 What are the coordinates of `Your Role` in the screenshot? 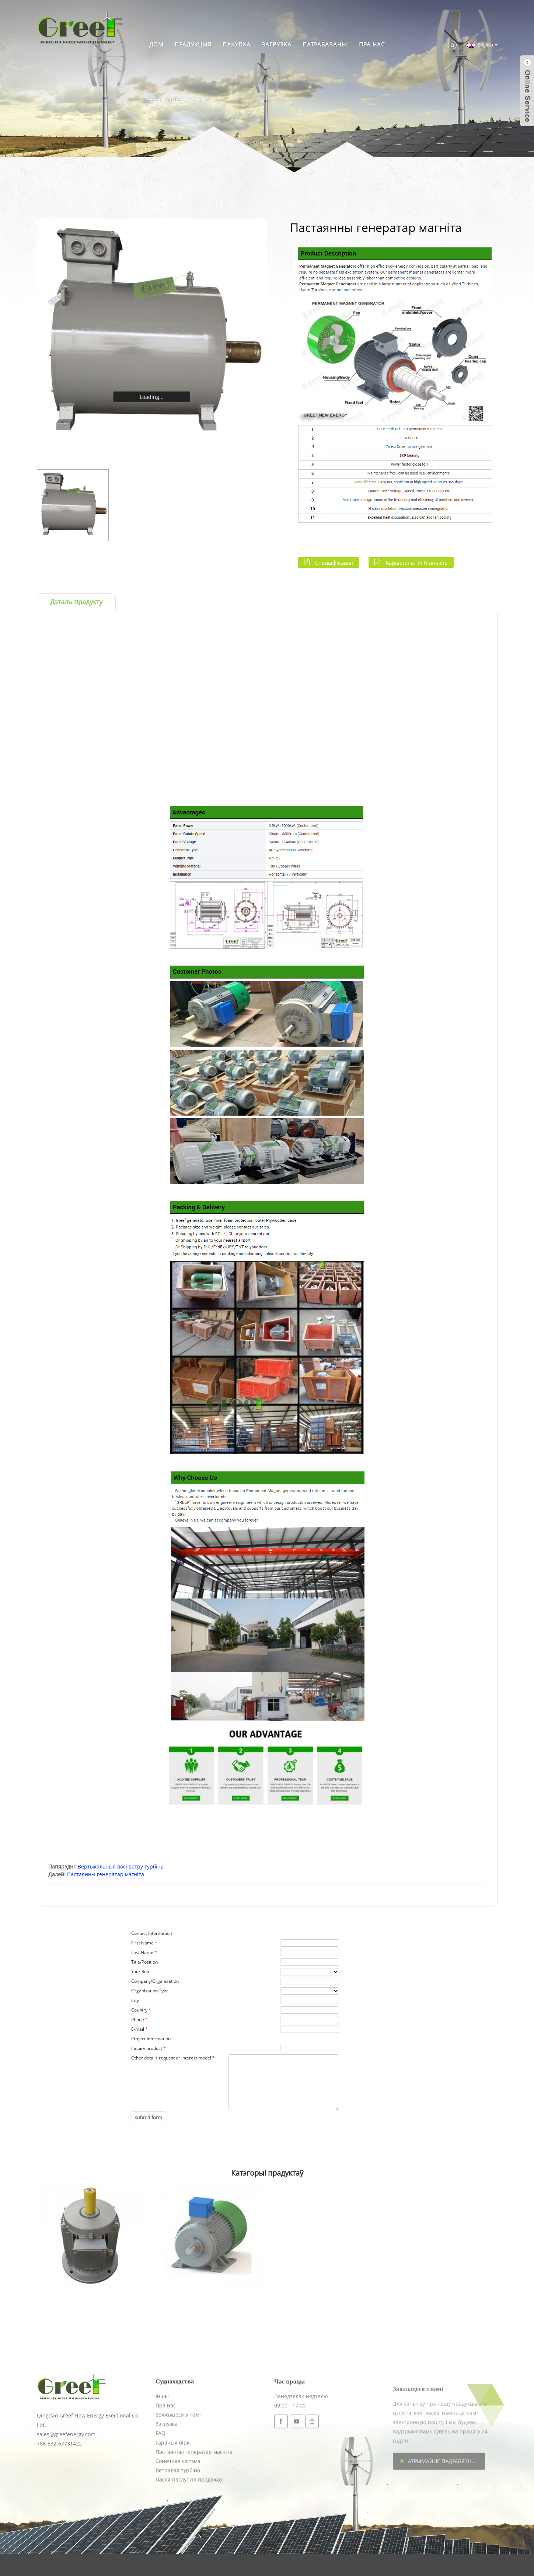 It's located at (140, 1971).